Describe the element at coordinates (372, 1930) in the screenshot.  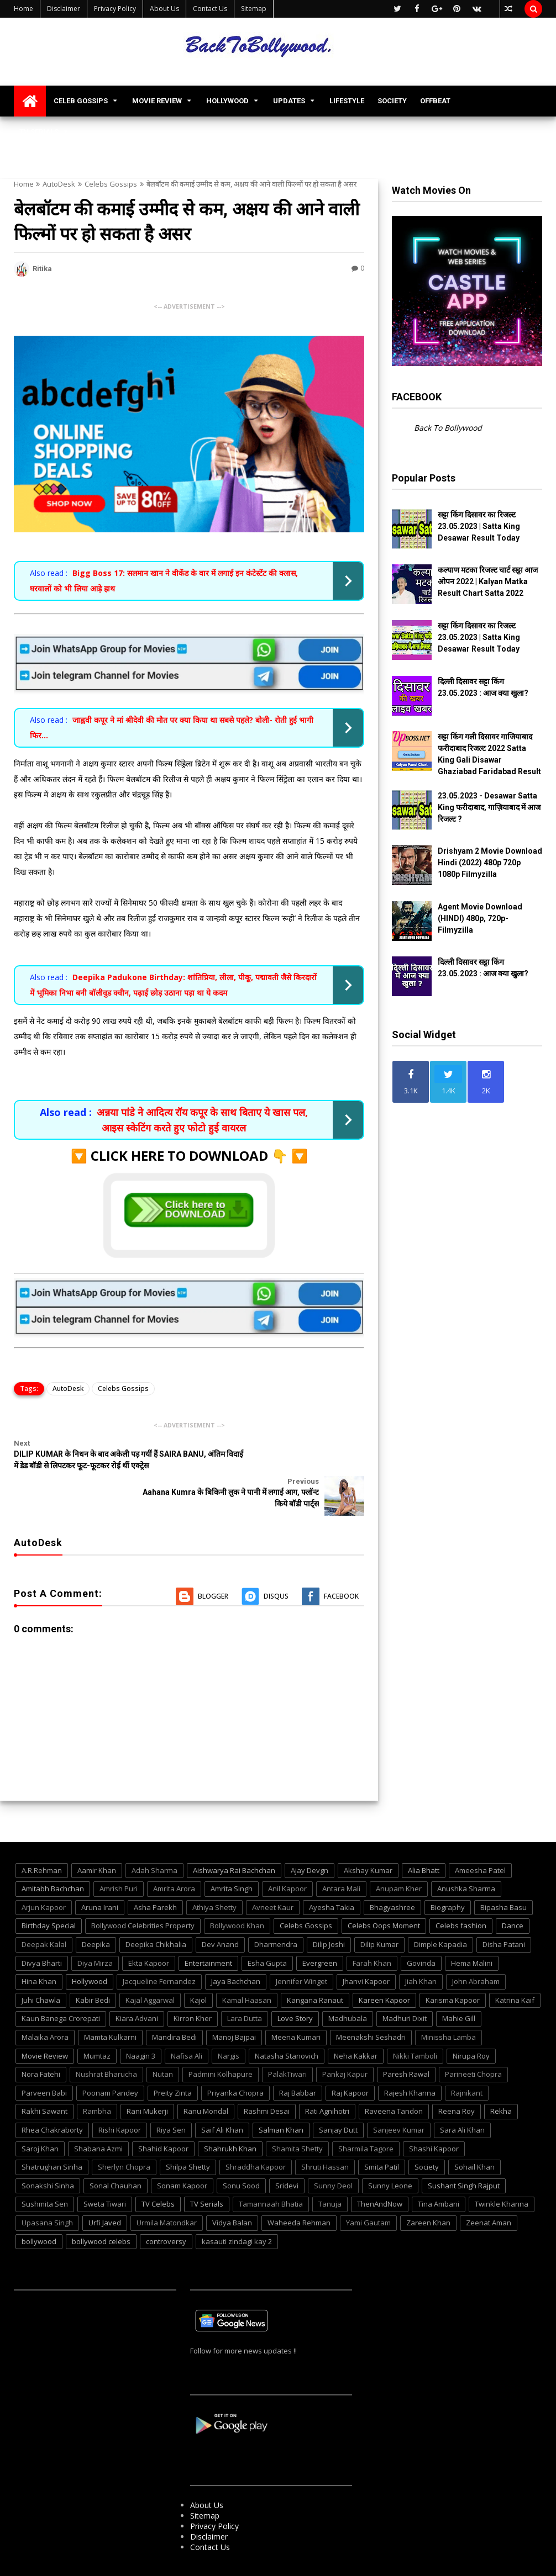
I see `Farah Khan` at that location.